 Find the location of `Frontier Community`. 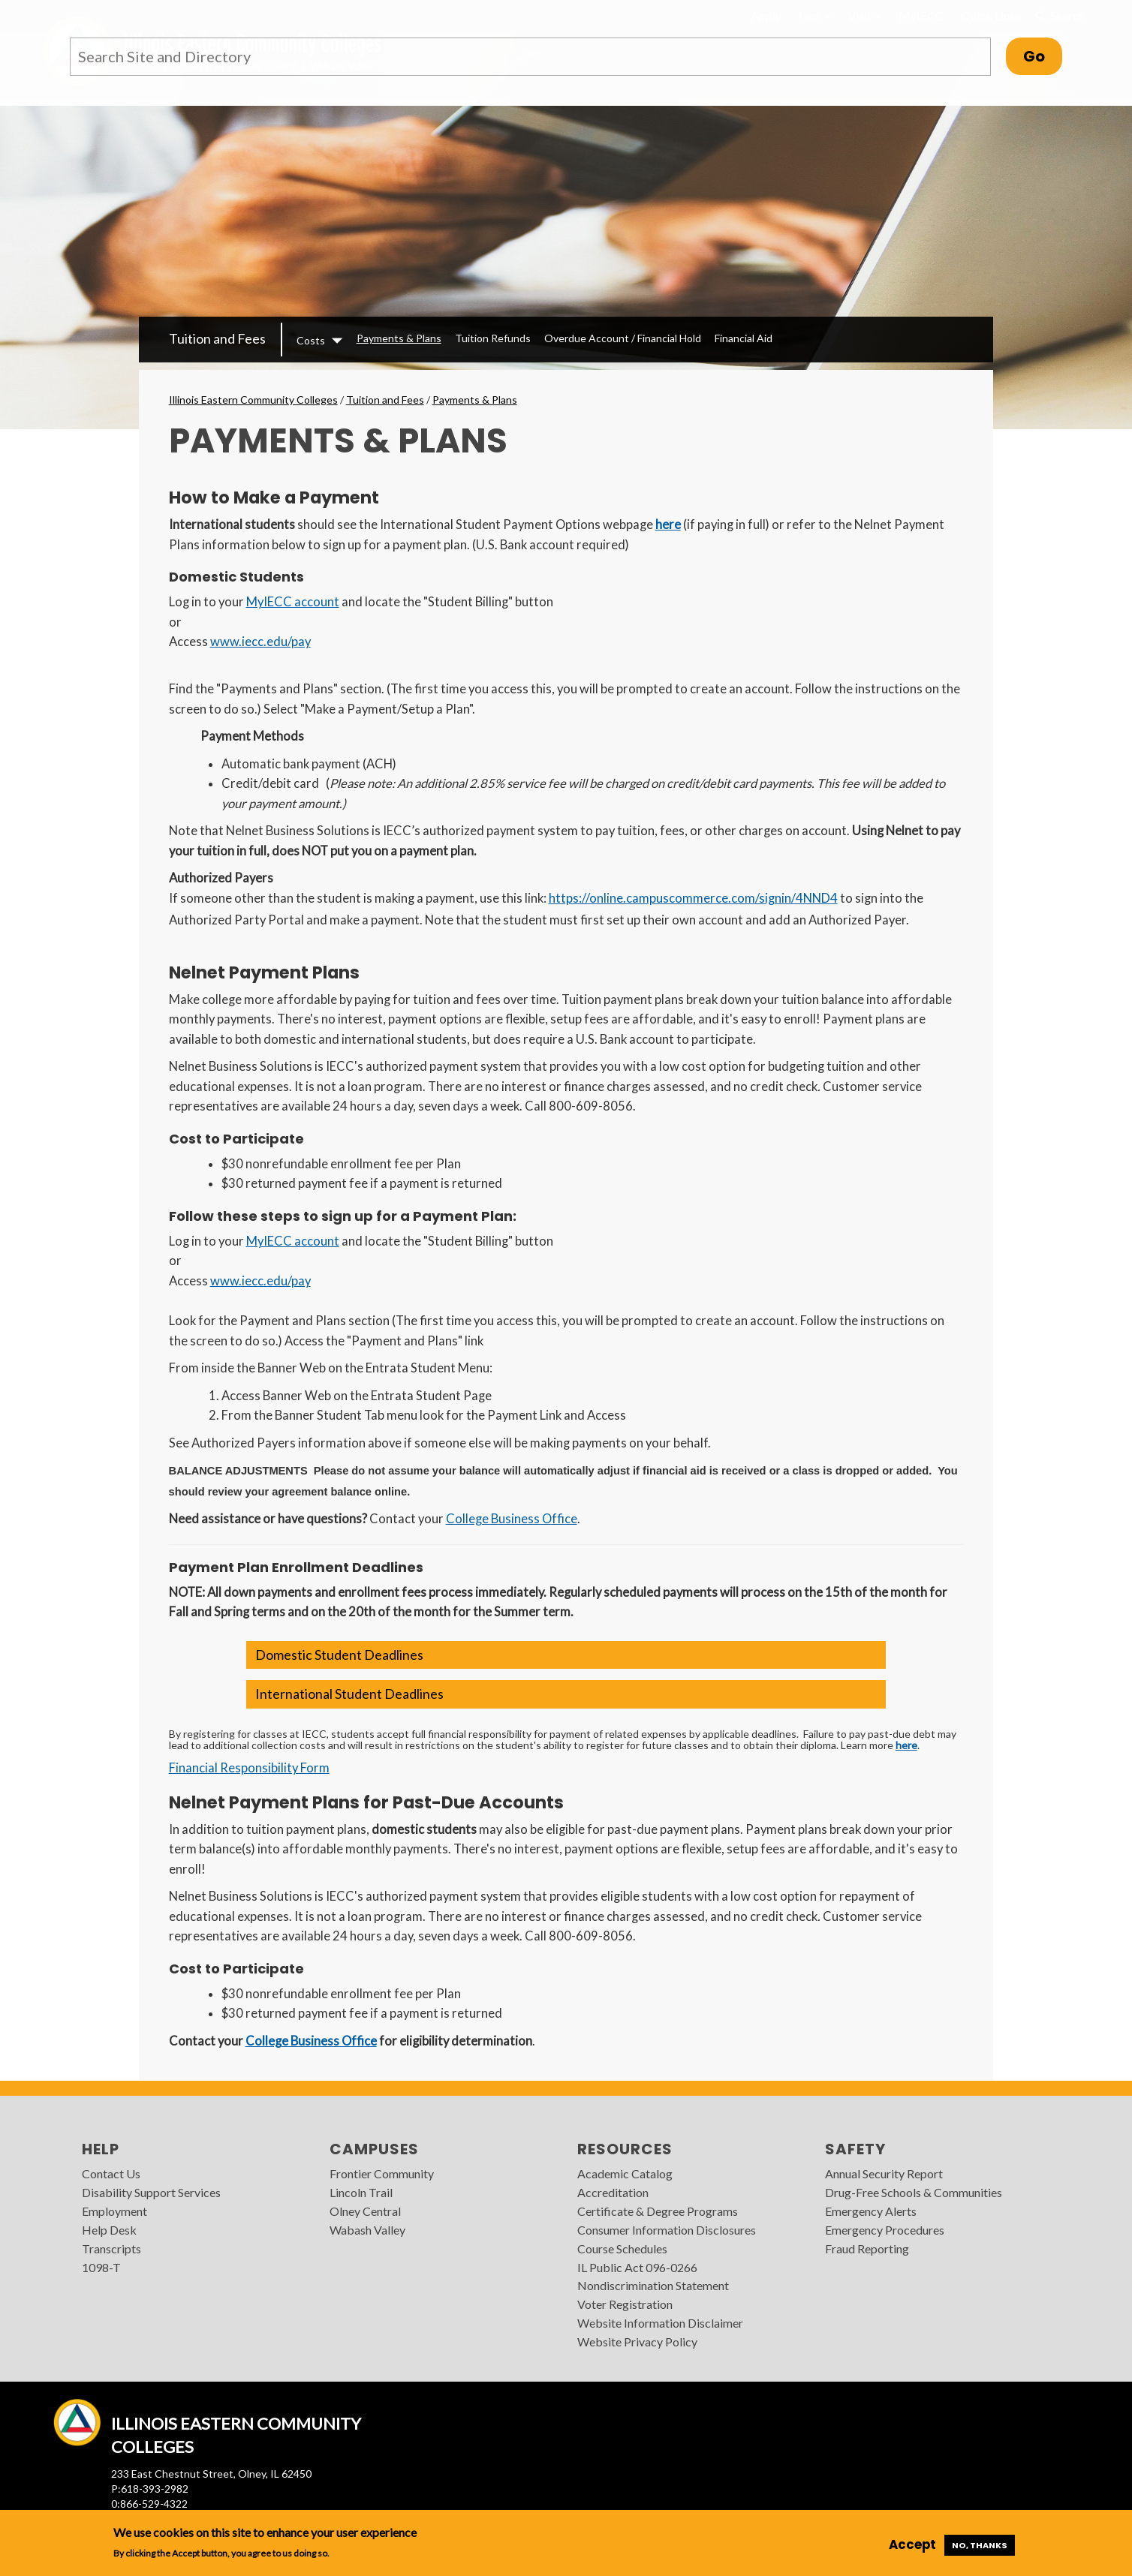

Frontier Community is located at coordinates (382, 2173).